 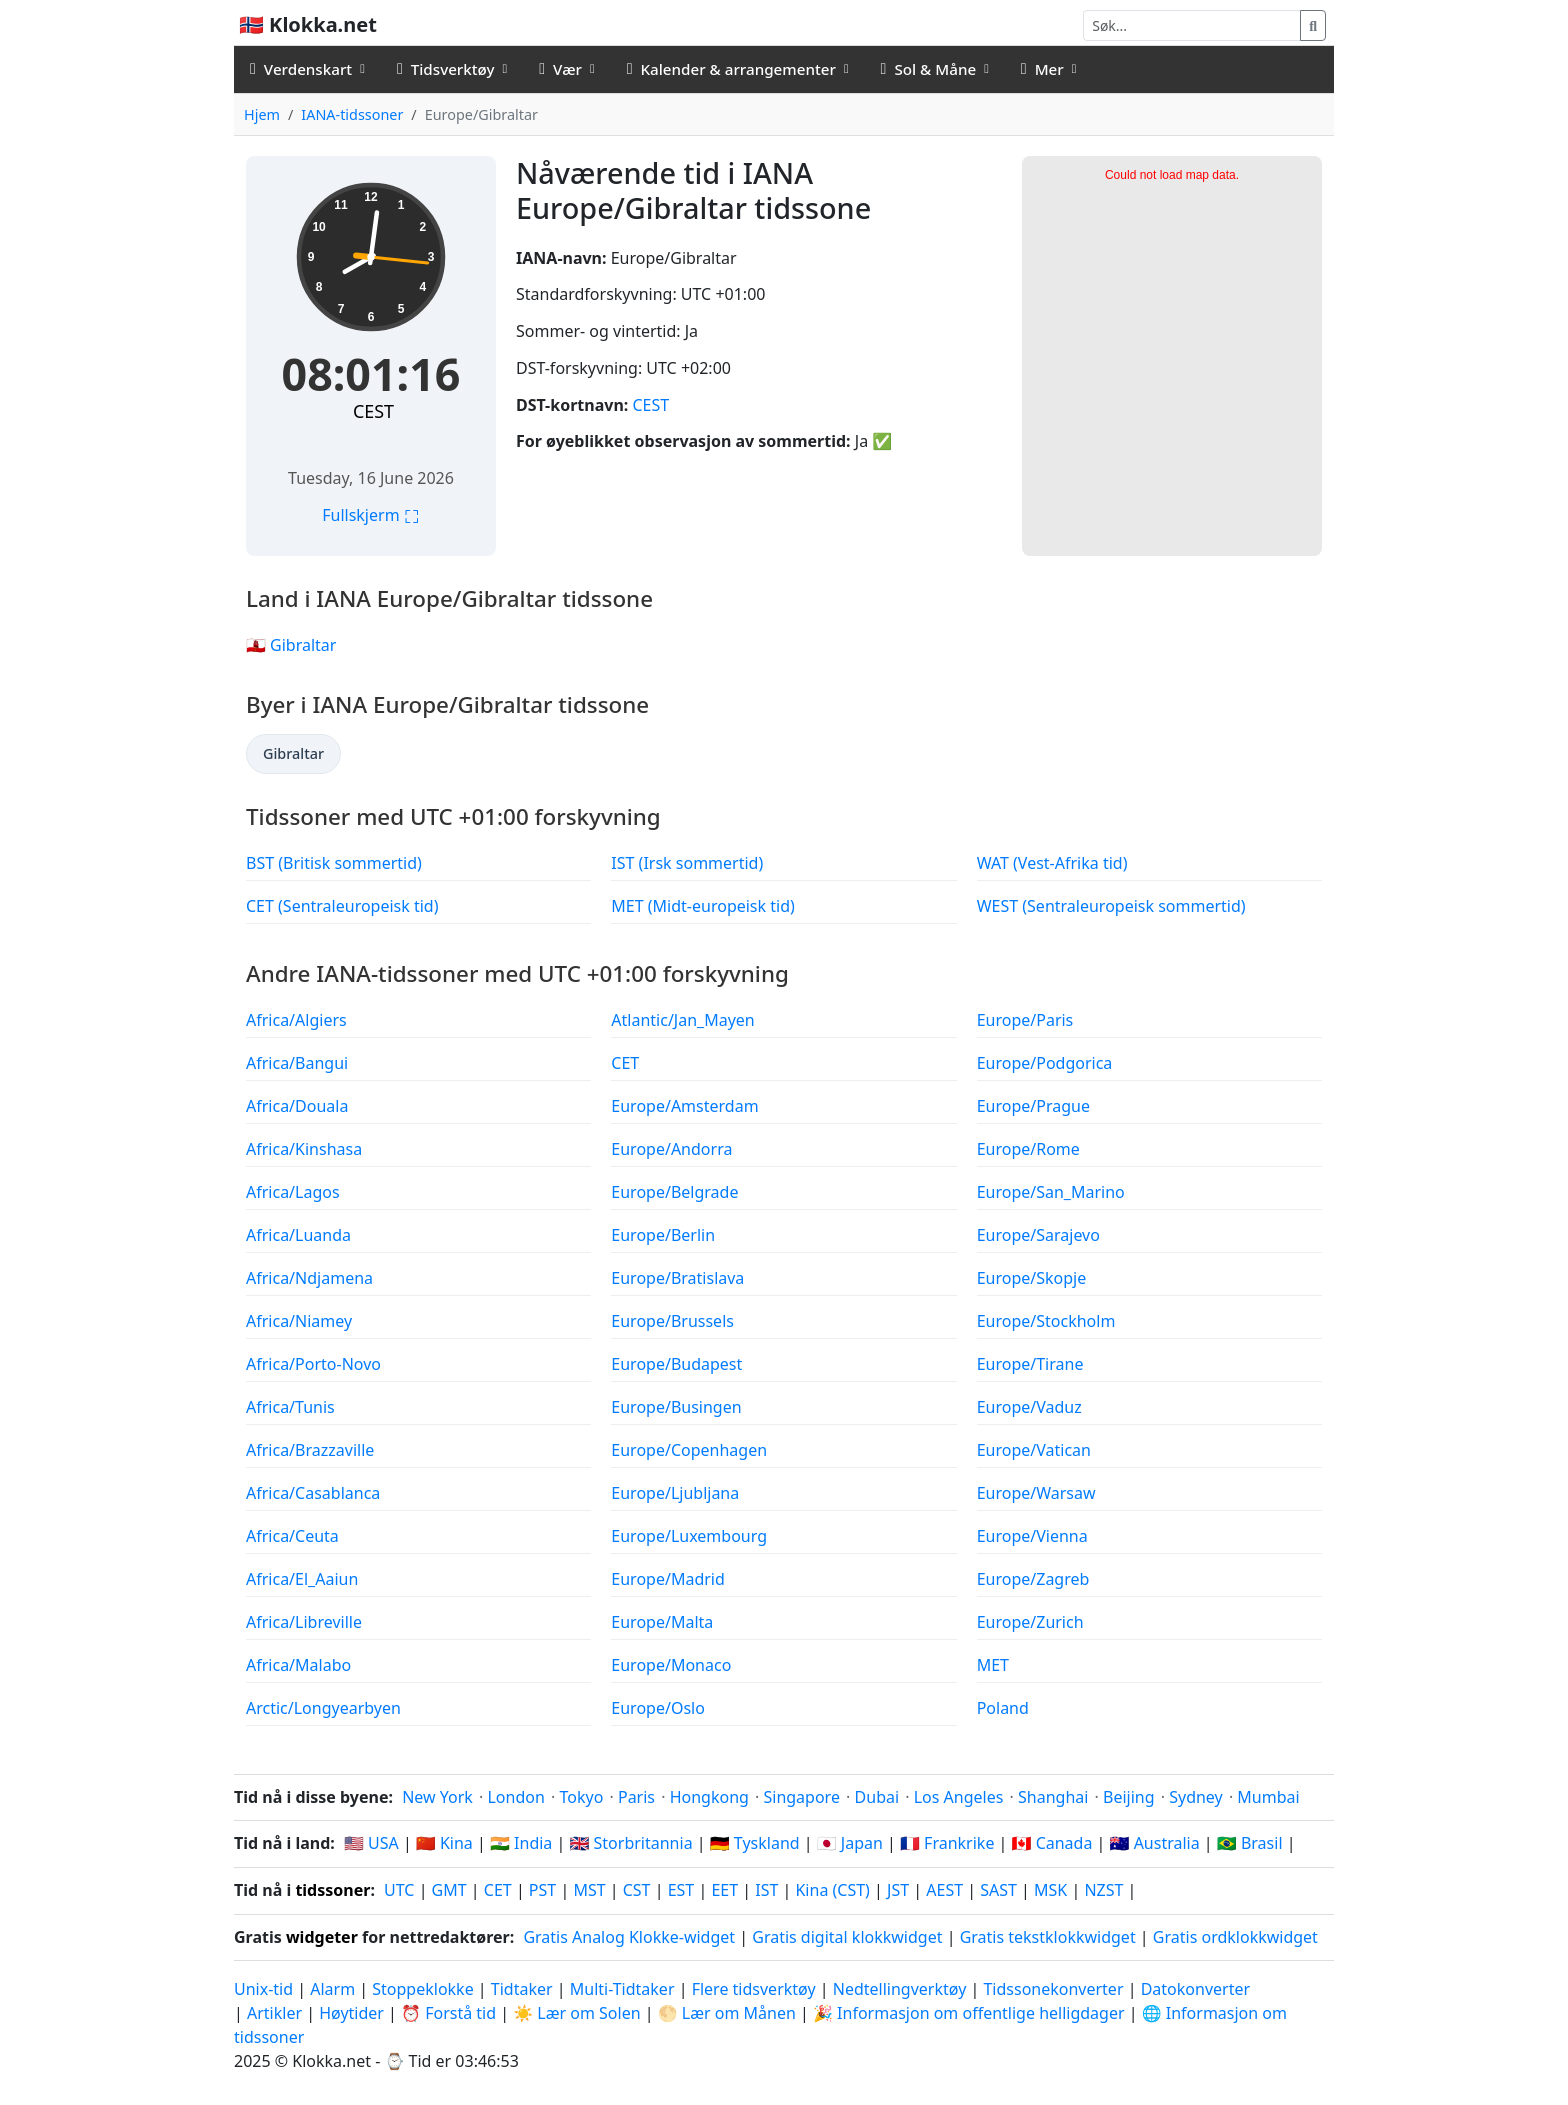 What do you see at coordinates (1033, 1106) in the screenshot?
I see `Europe/Prague` at bounding box center [1033, 1106].